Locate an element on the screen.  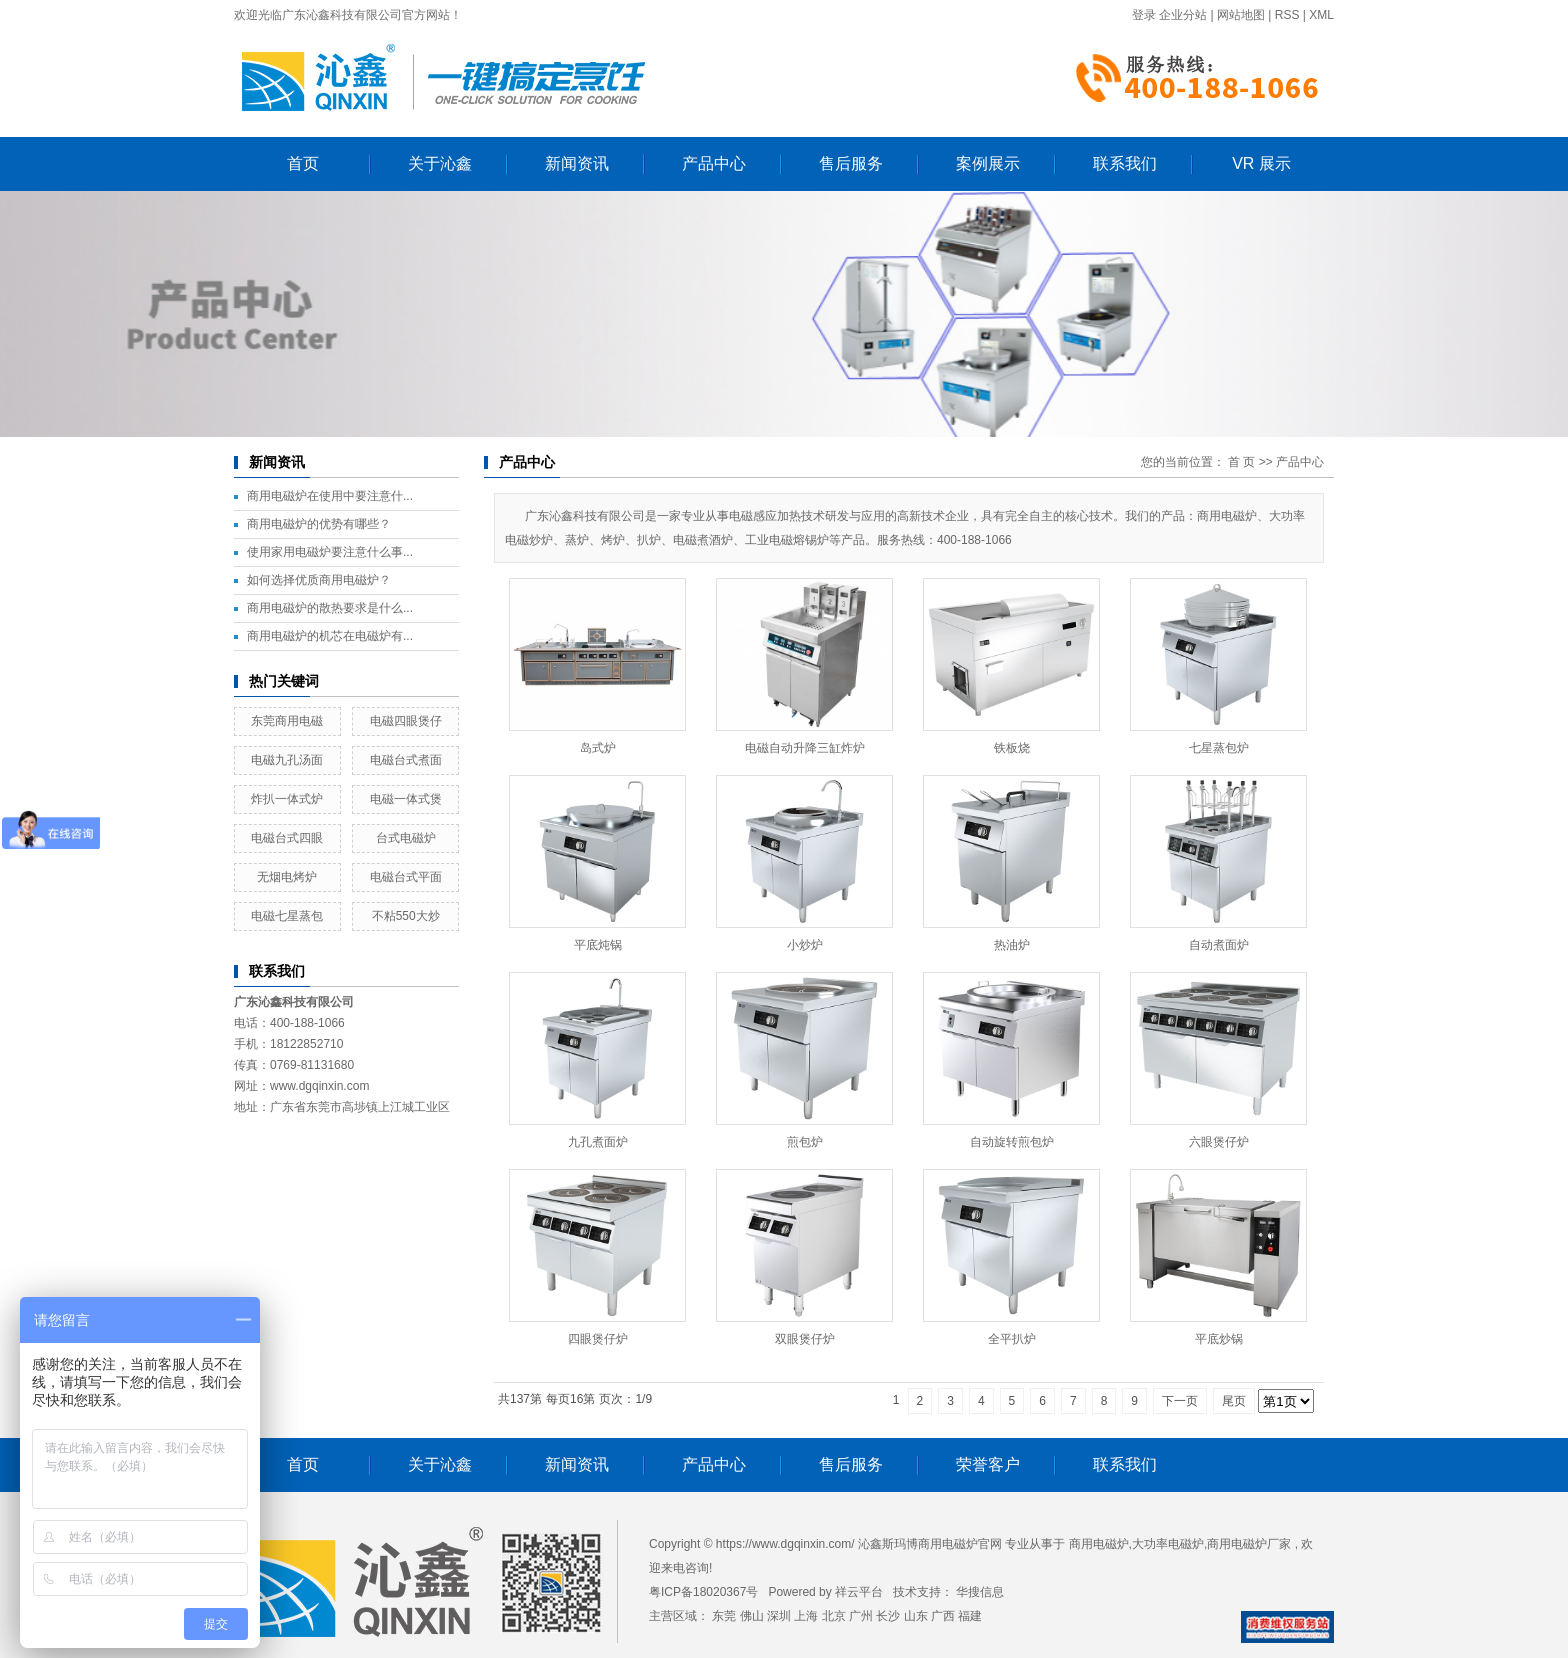
粤ICP备18020367号 is located at coordinates (703, 1592).